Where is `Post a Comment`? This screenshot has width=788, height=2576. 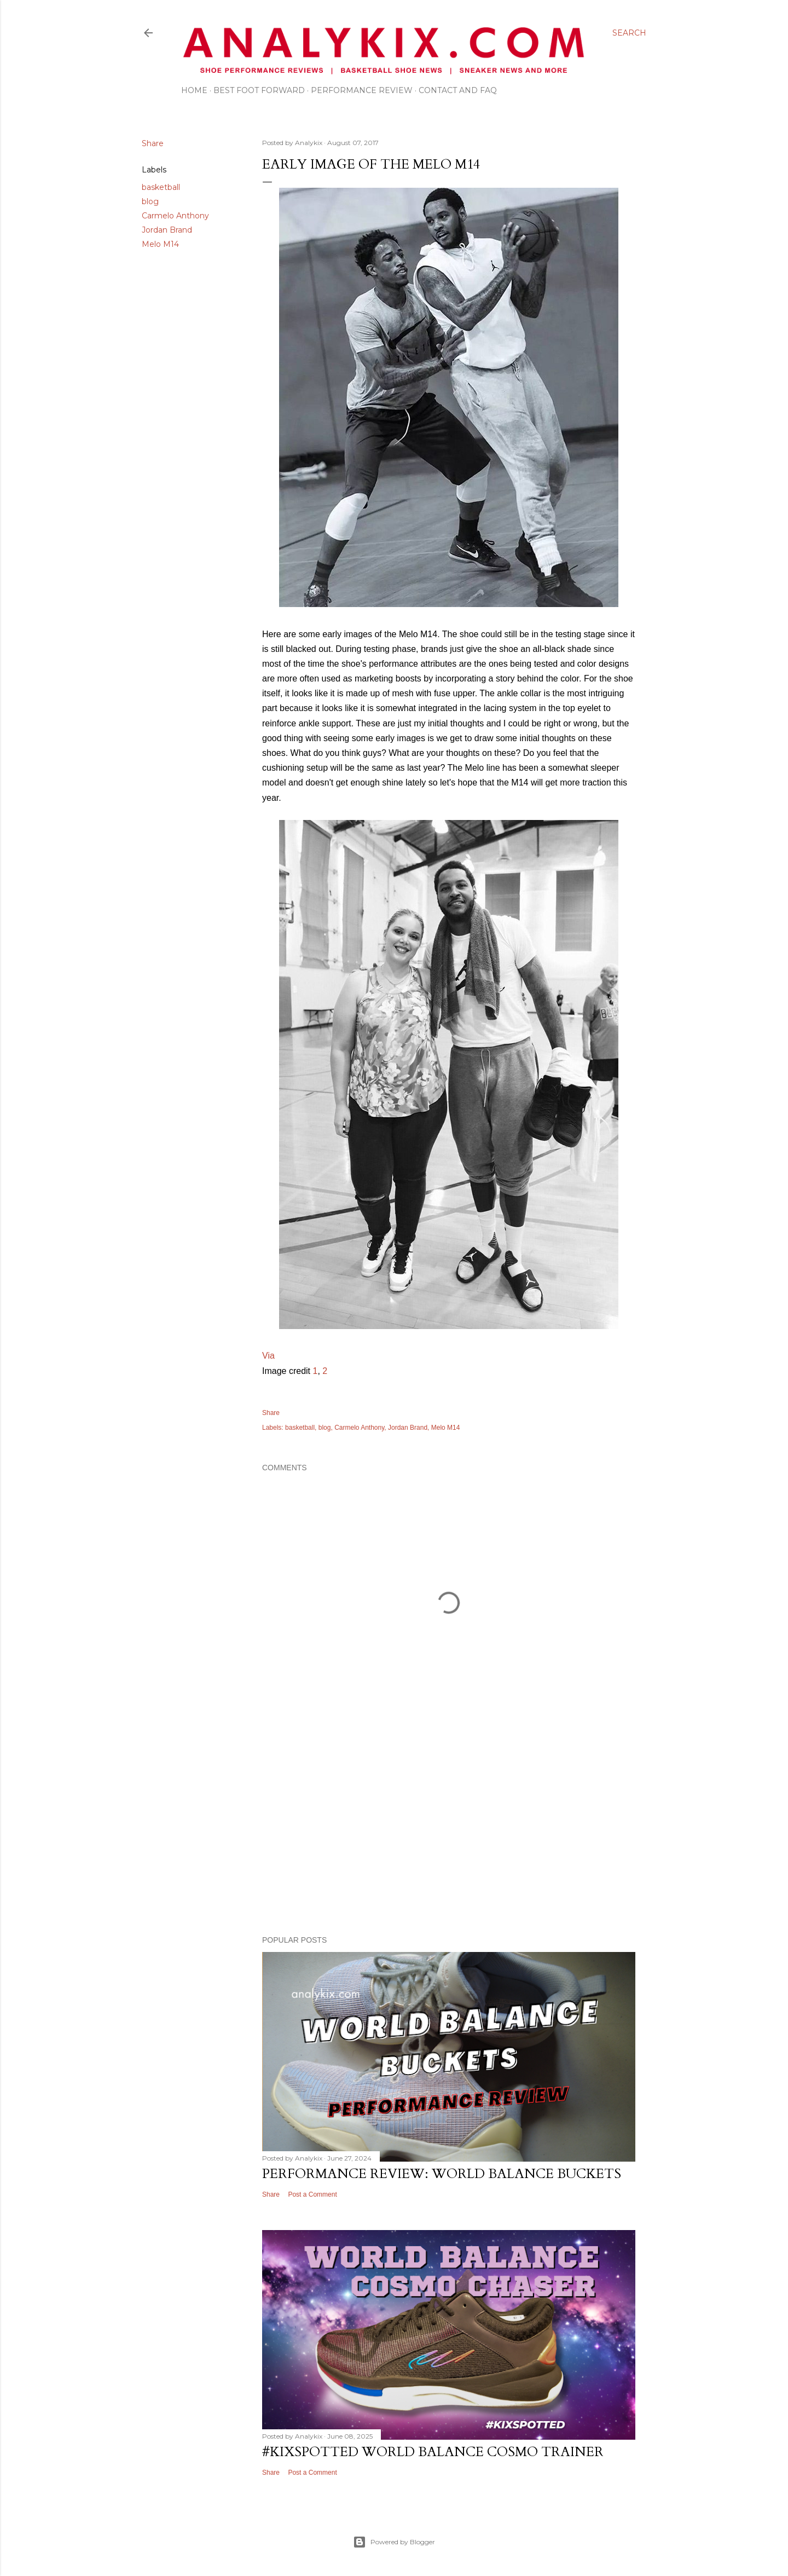
Post a Comment is located at coordinates (312, 2194).